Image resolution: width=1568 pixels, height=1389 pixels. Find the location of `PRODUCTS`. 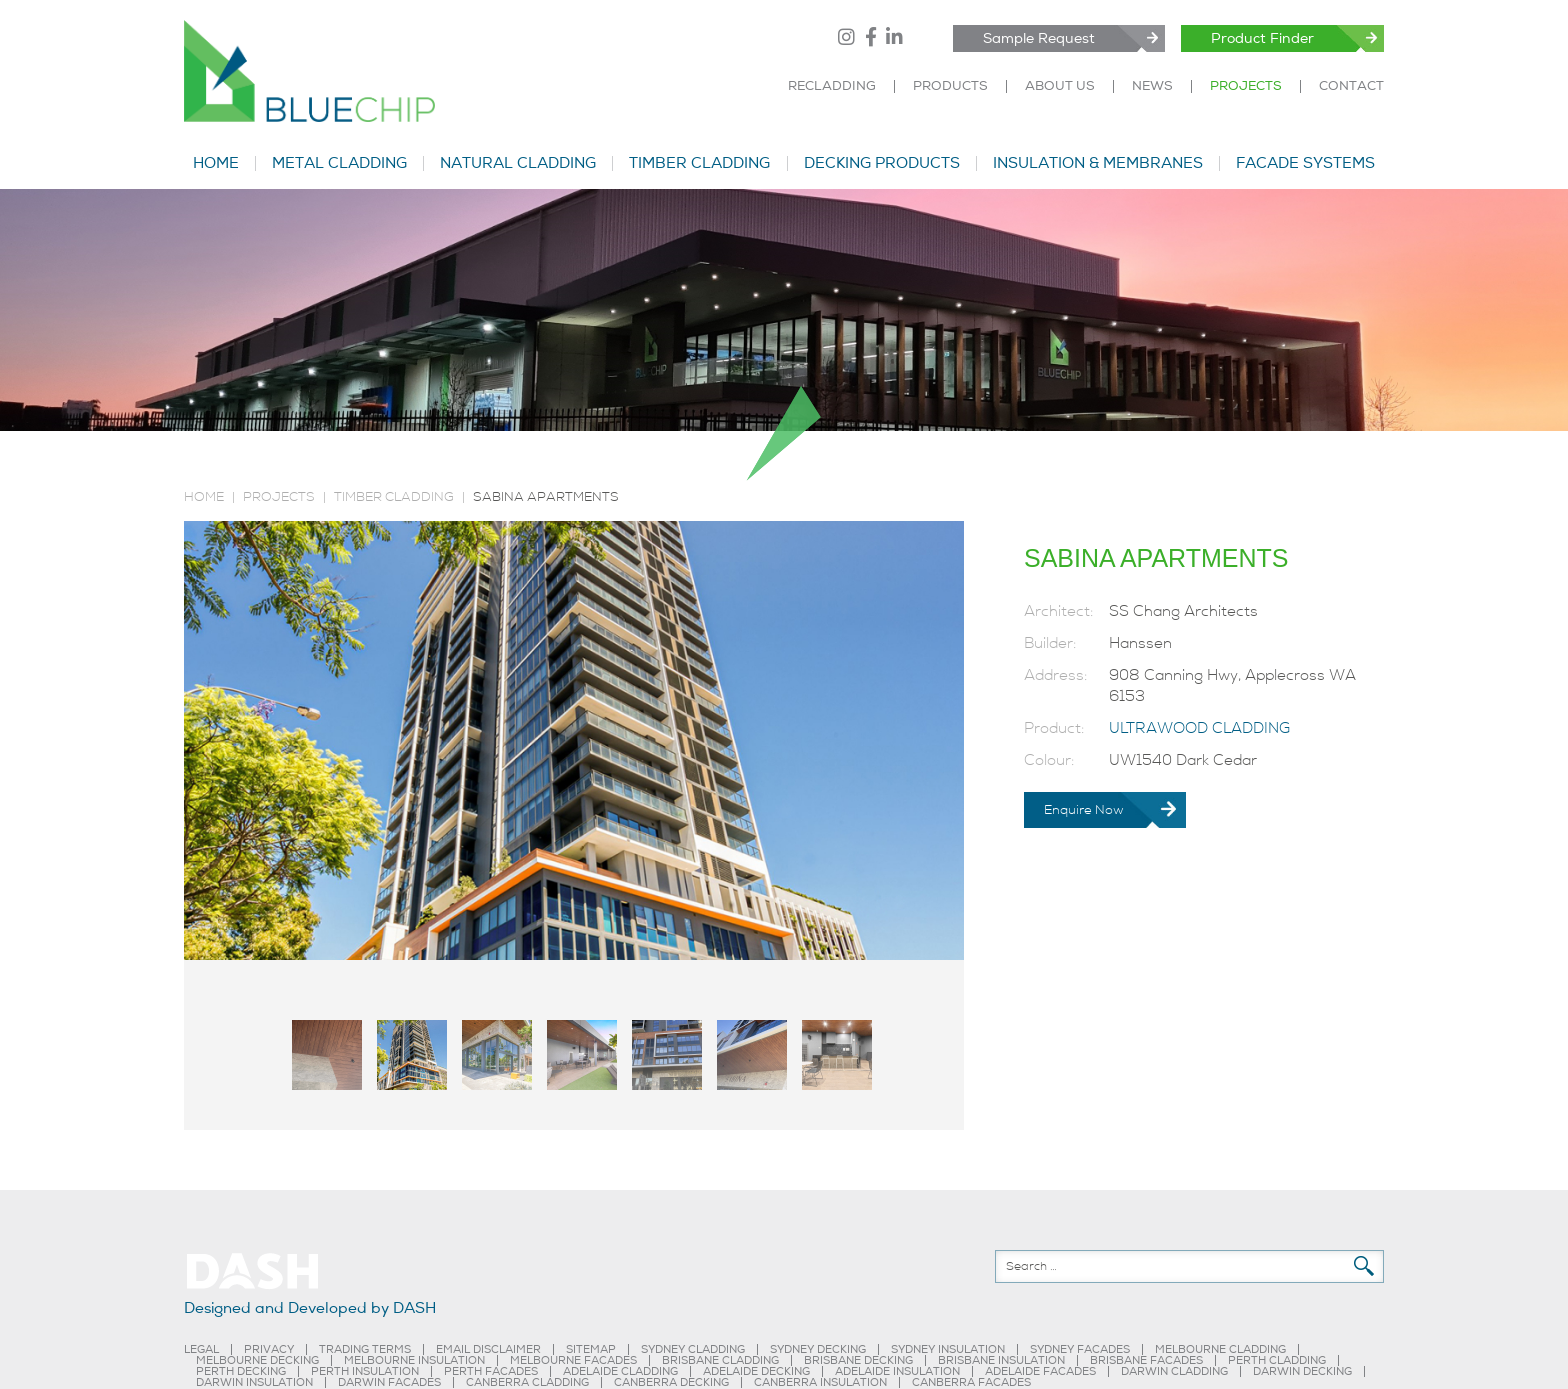

PRODUCTS is located at coordinates (950, 86).